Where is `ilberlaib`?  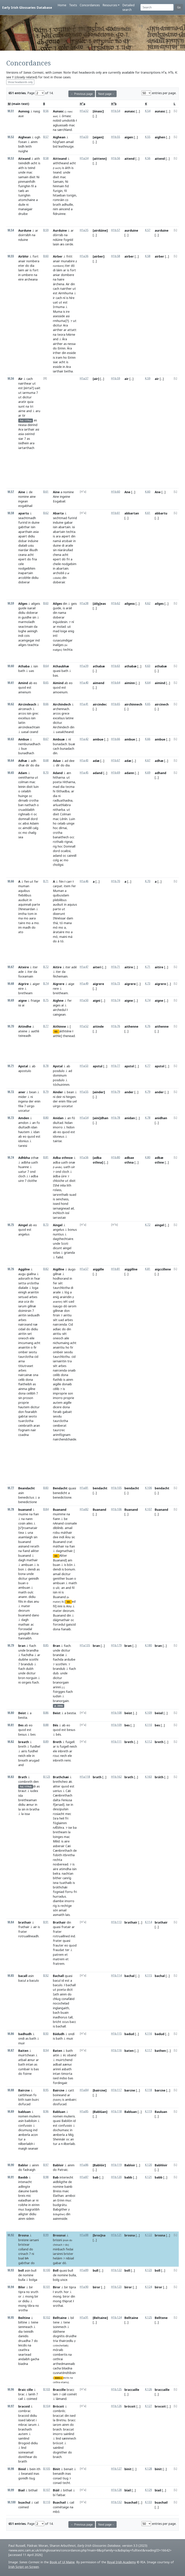 ilberlaib is located at coordinates (69, 2144).